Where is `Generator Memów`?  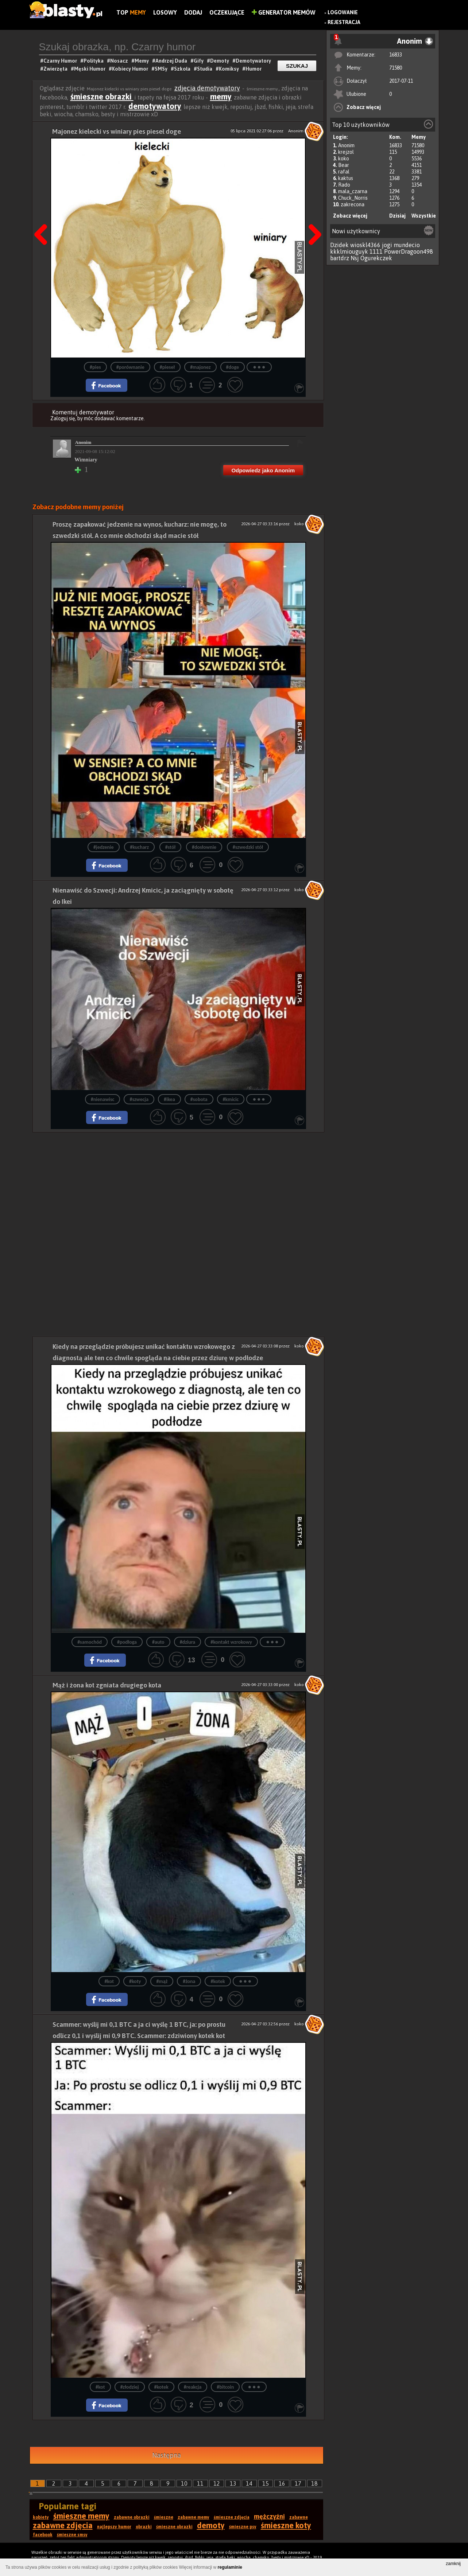
Generator Memów is located at coordinates (284, 12).